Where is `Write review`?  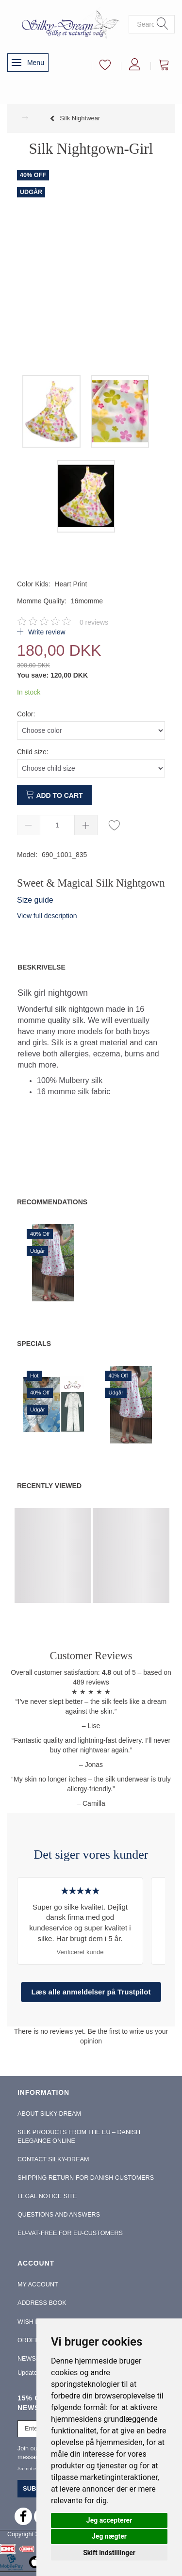 Write review is located at coordinates (46, 632).